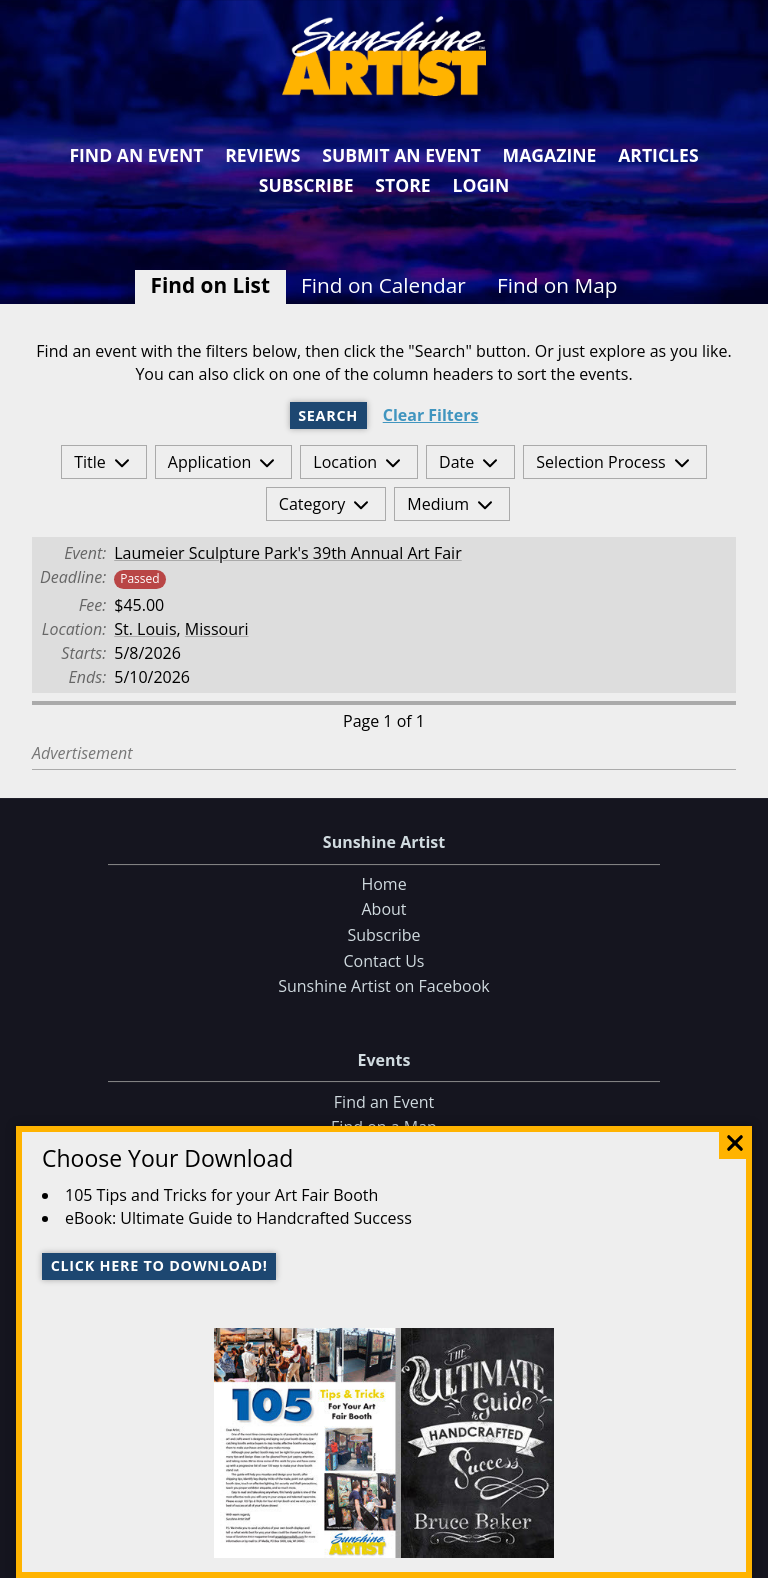 This screenshot has height=1578, width=768. Describe the element at coordinates (328, 415) in the screenshot. I see `Search` at that location.